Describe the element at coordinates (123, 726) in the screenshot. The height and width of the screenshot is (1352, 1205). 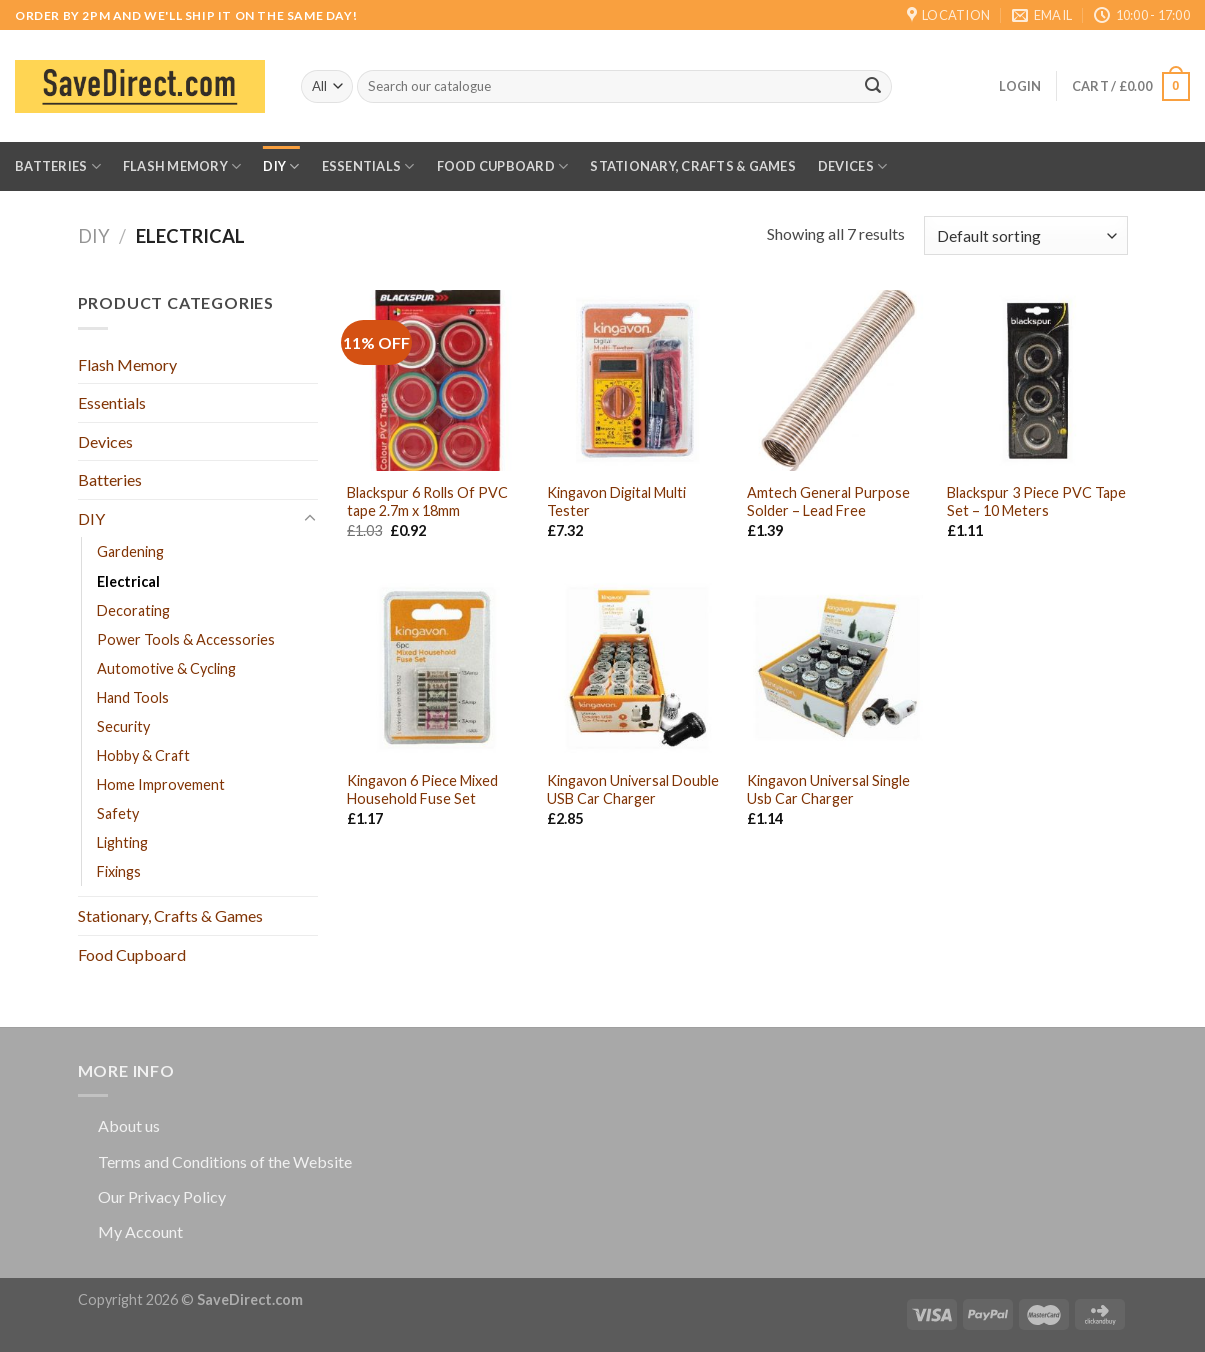
I see `Security` at that location.